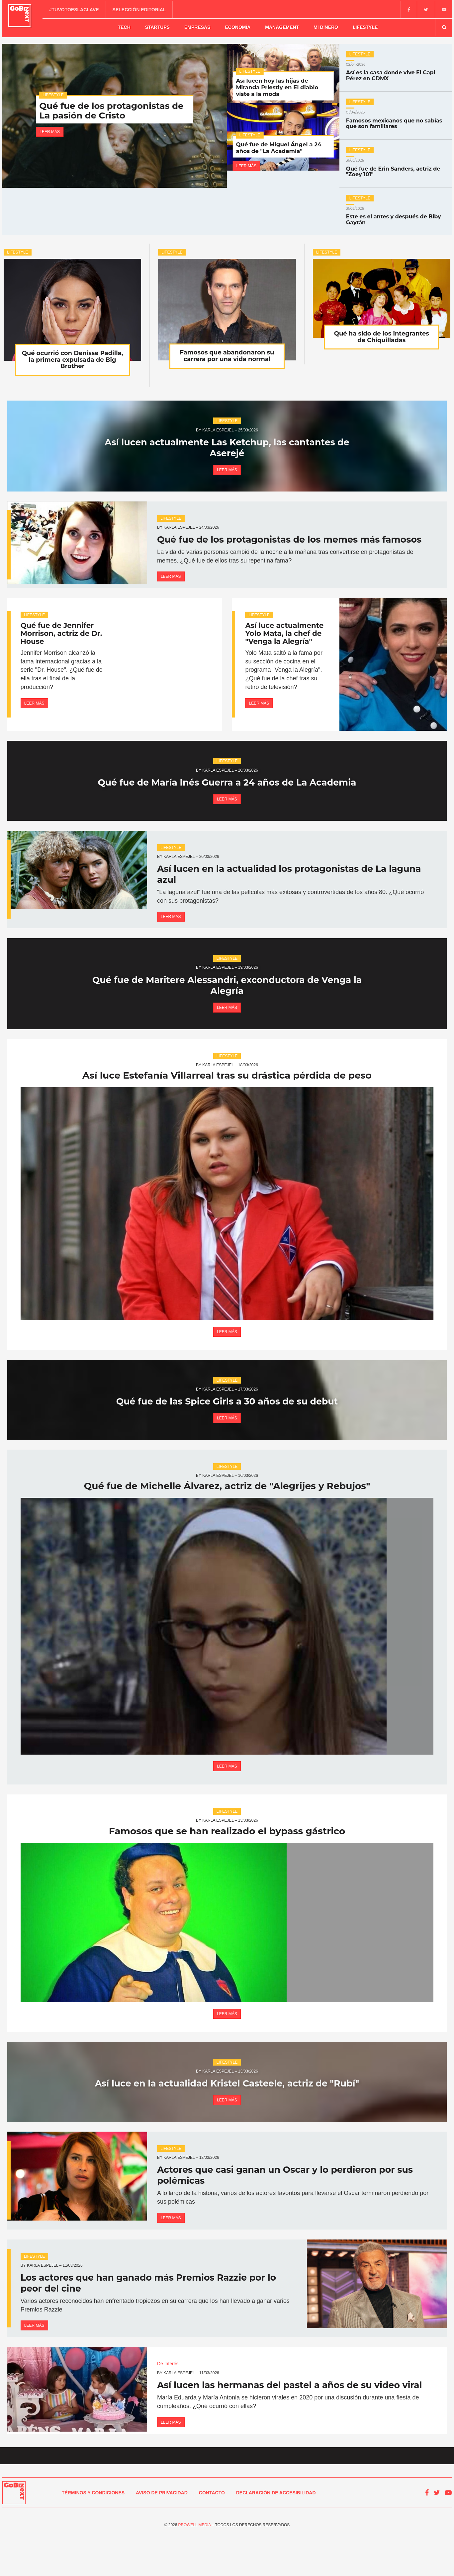  I want to click on Declaración de Accesibilidad, so click(276, 2534).